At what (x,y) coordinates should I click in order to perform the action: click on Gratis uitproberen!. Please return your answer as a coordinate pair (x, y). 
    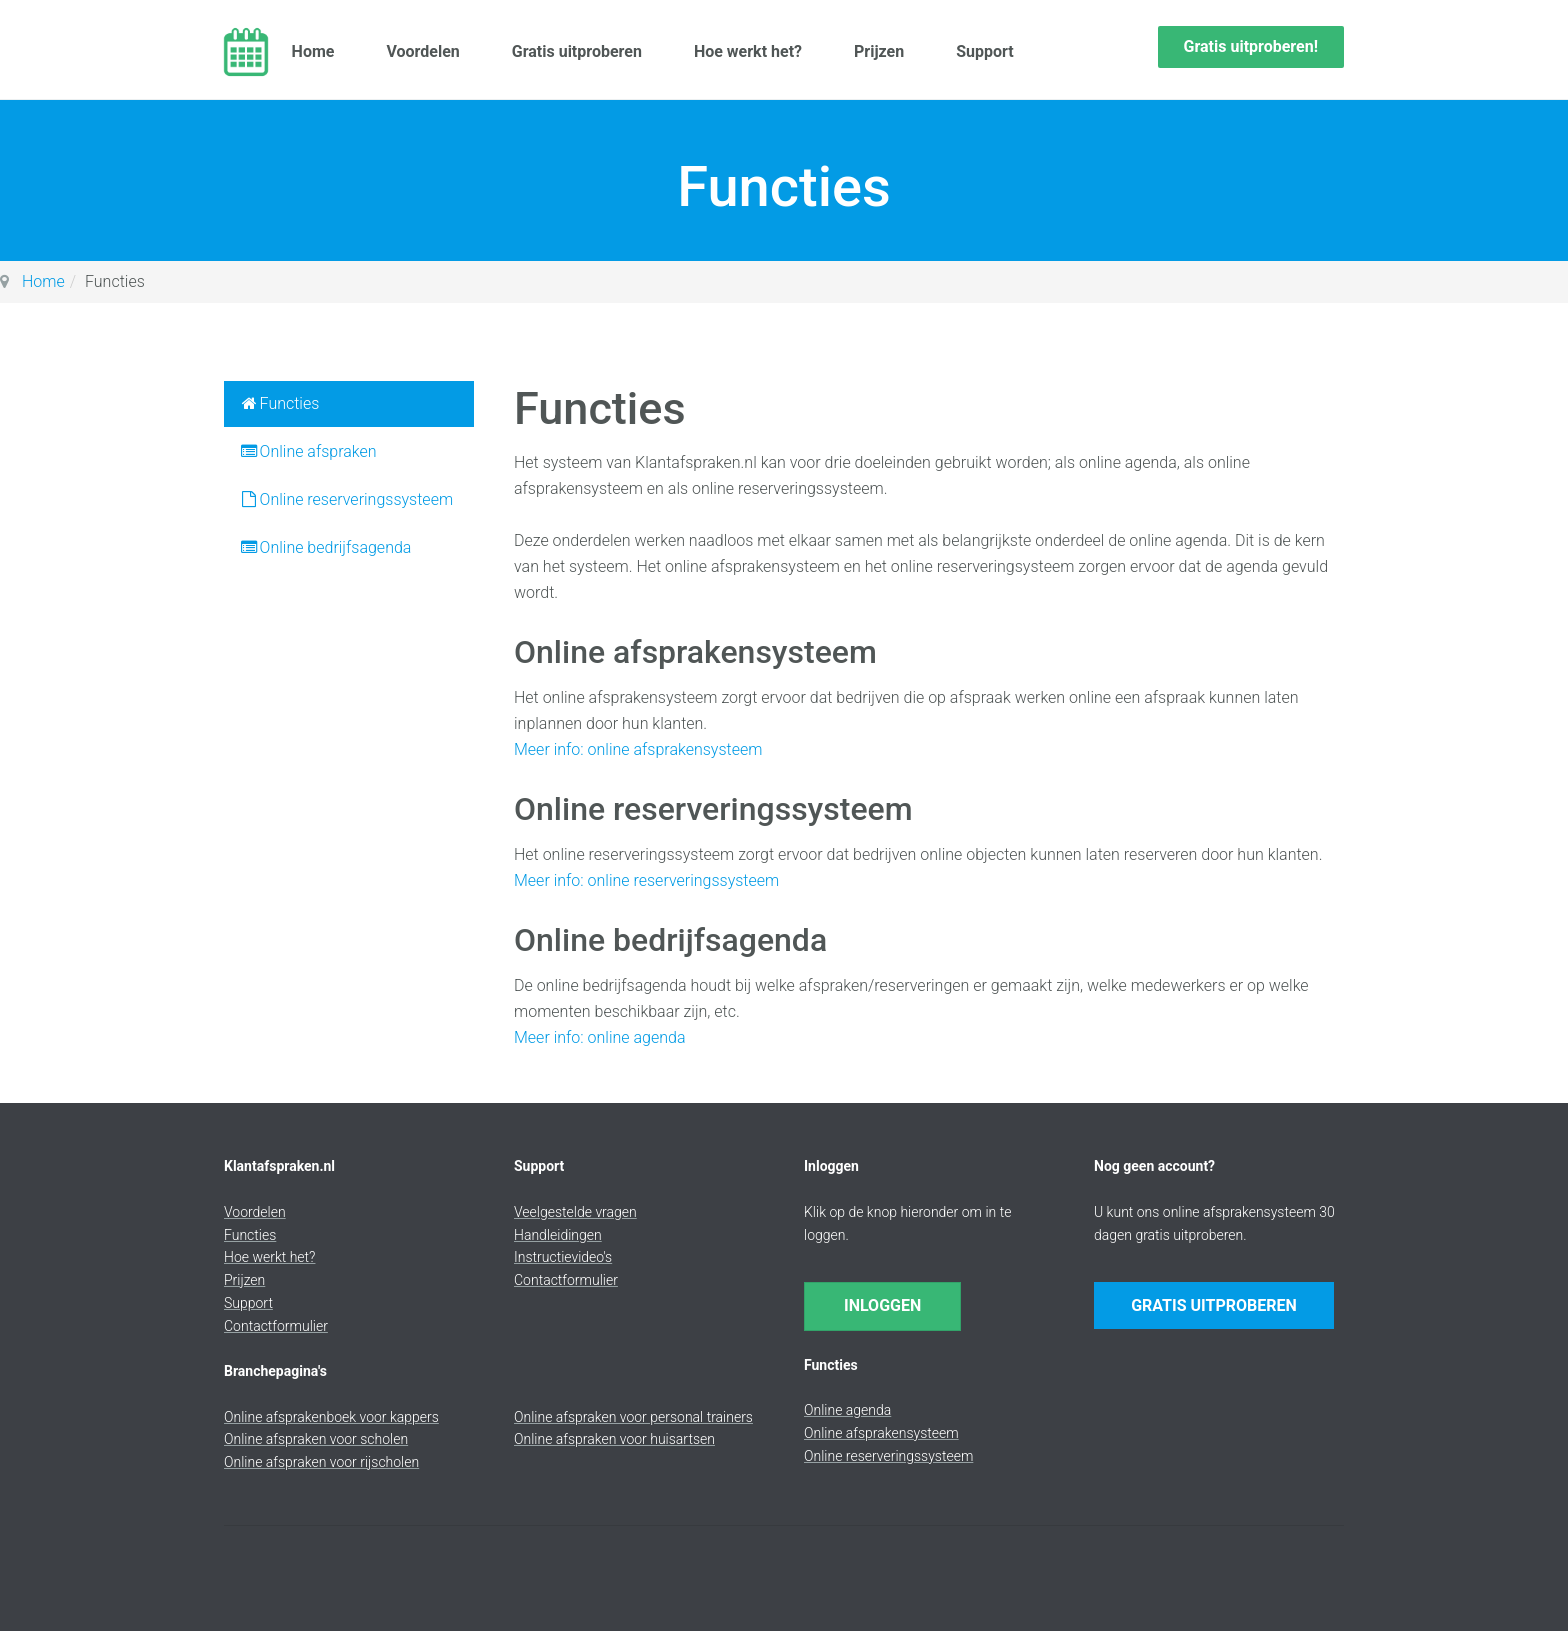
    Looking at the image, I should click on (1251, 46).